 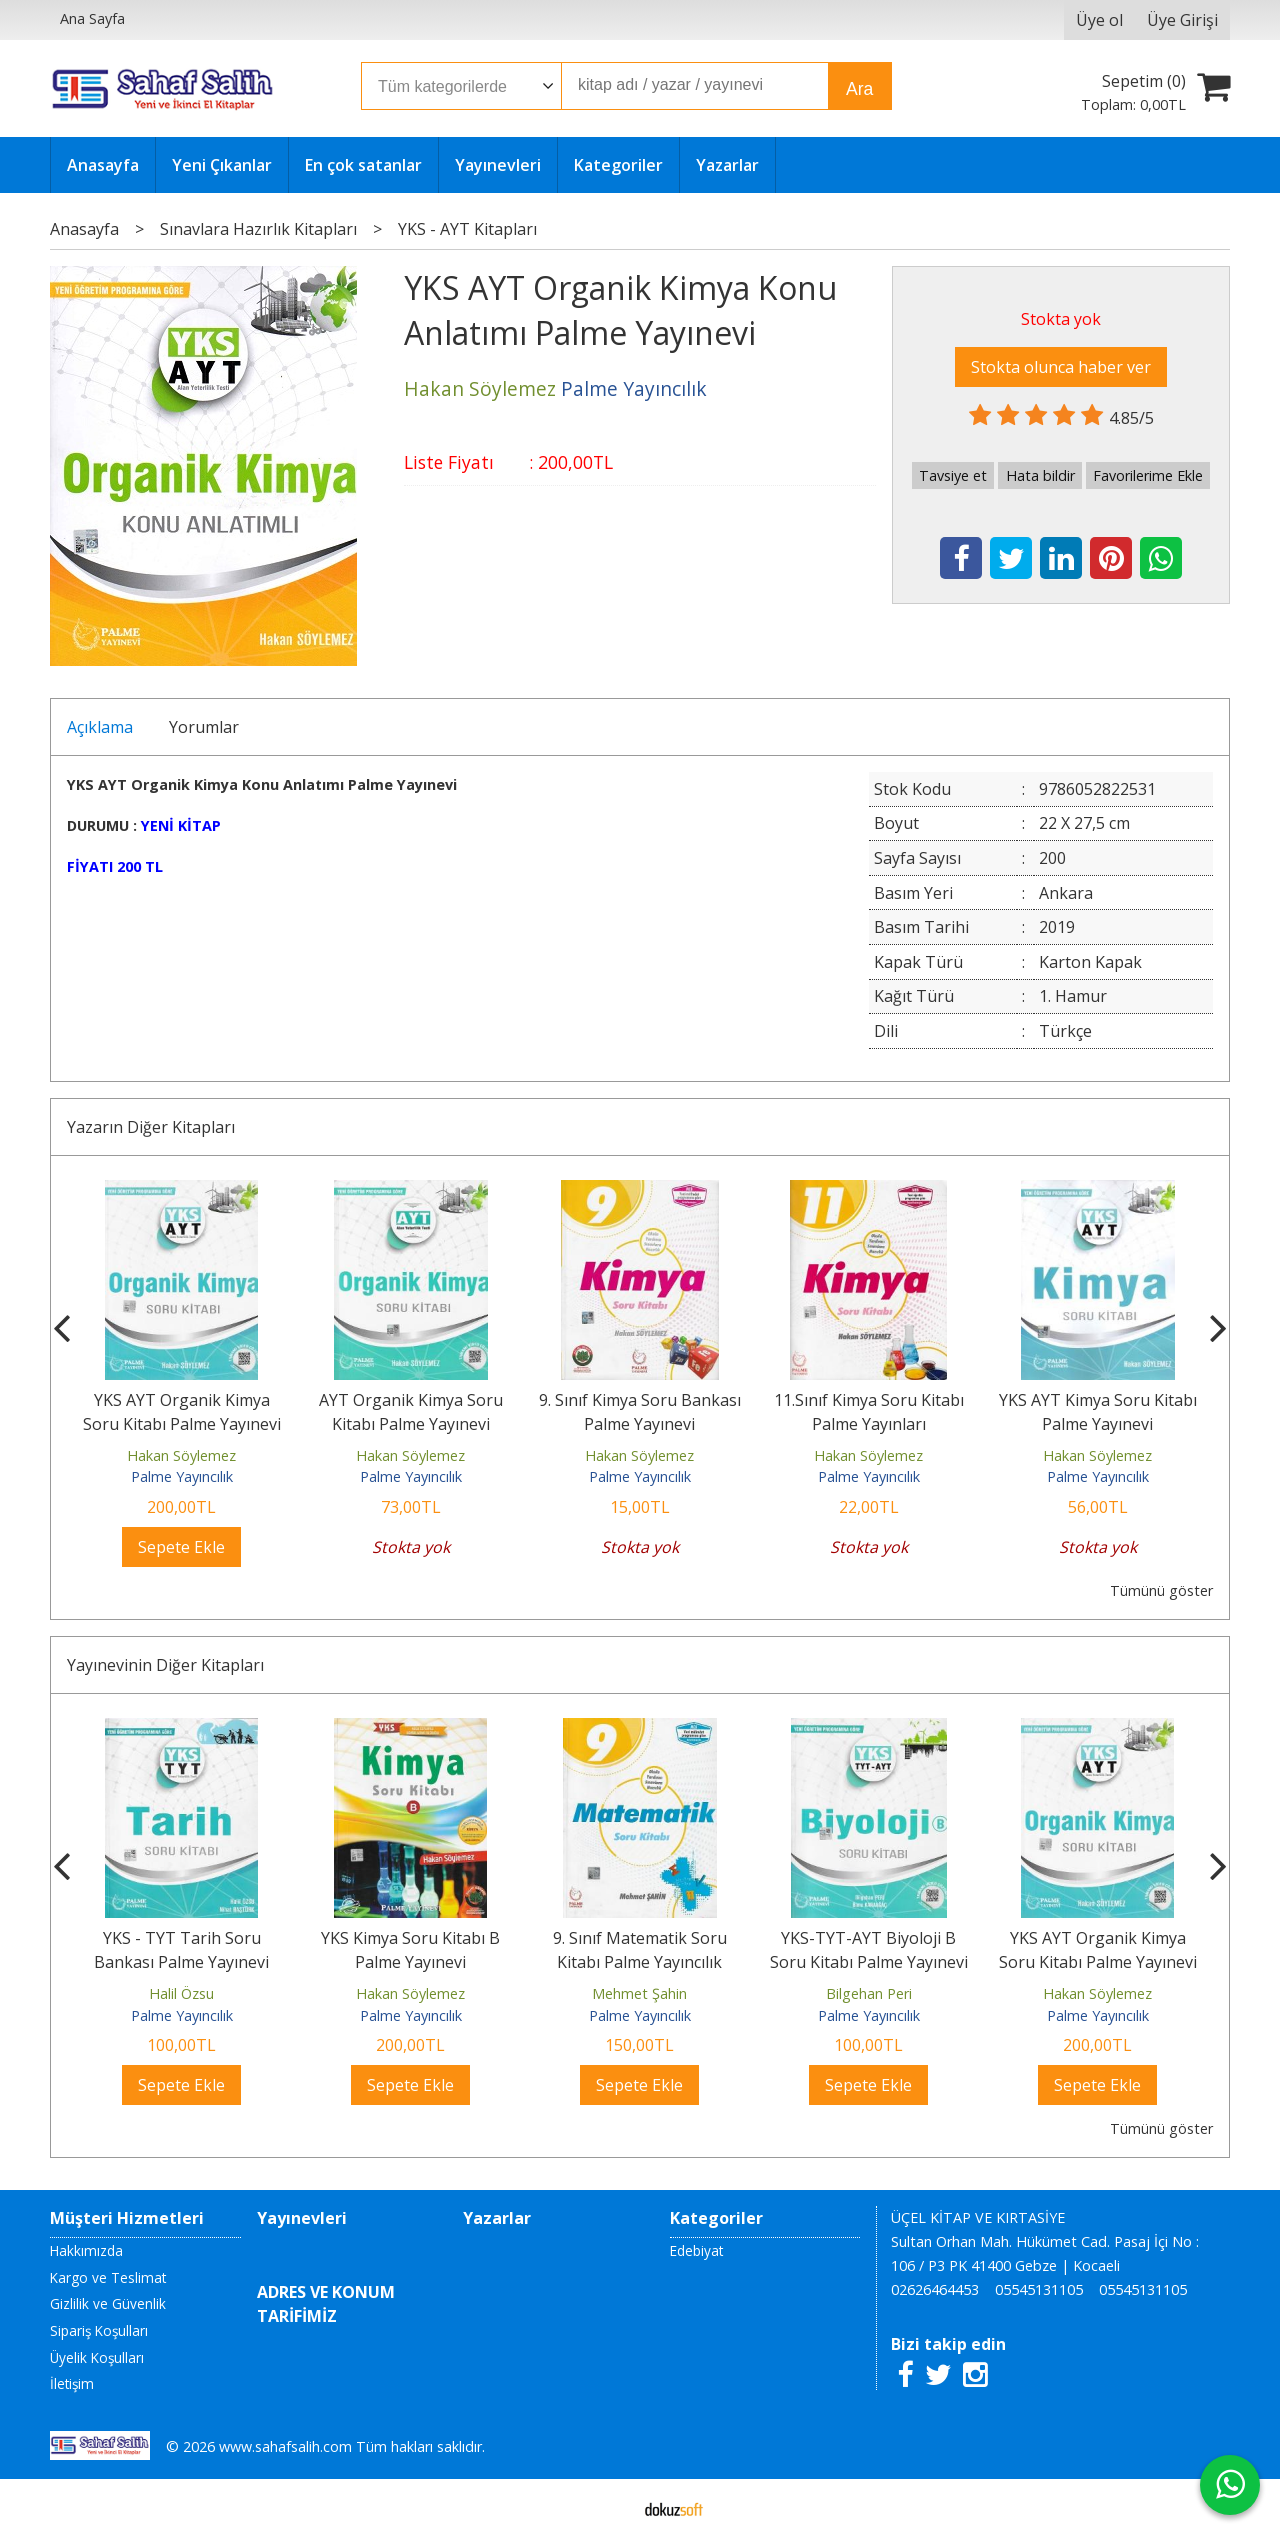 I want to click on Bilgehan Peri, so click(x=1098, y=1993).